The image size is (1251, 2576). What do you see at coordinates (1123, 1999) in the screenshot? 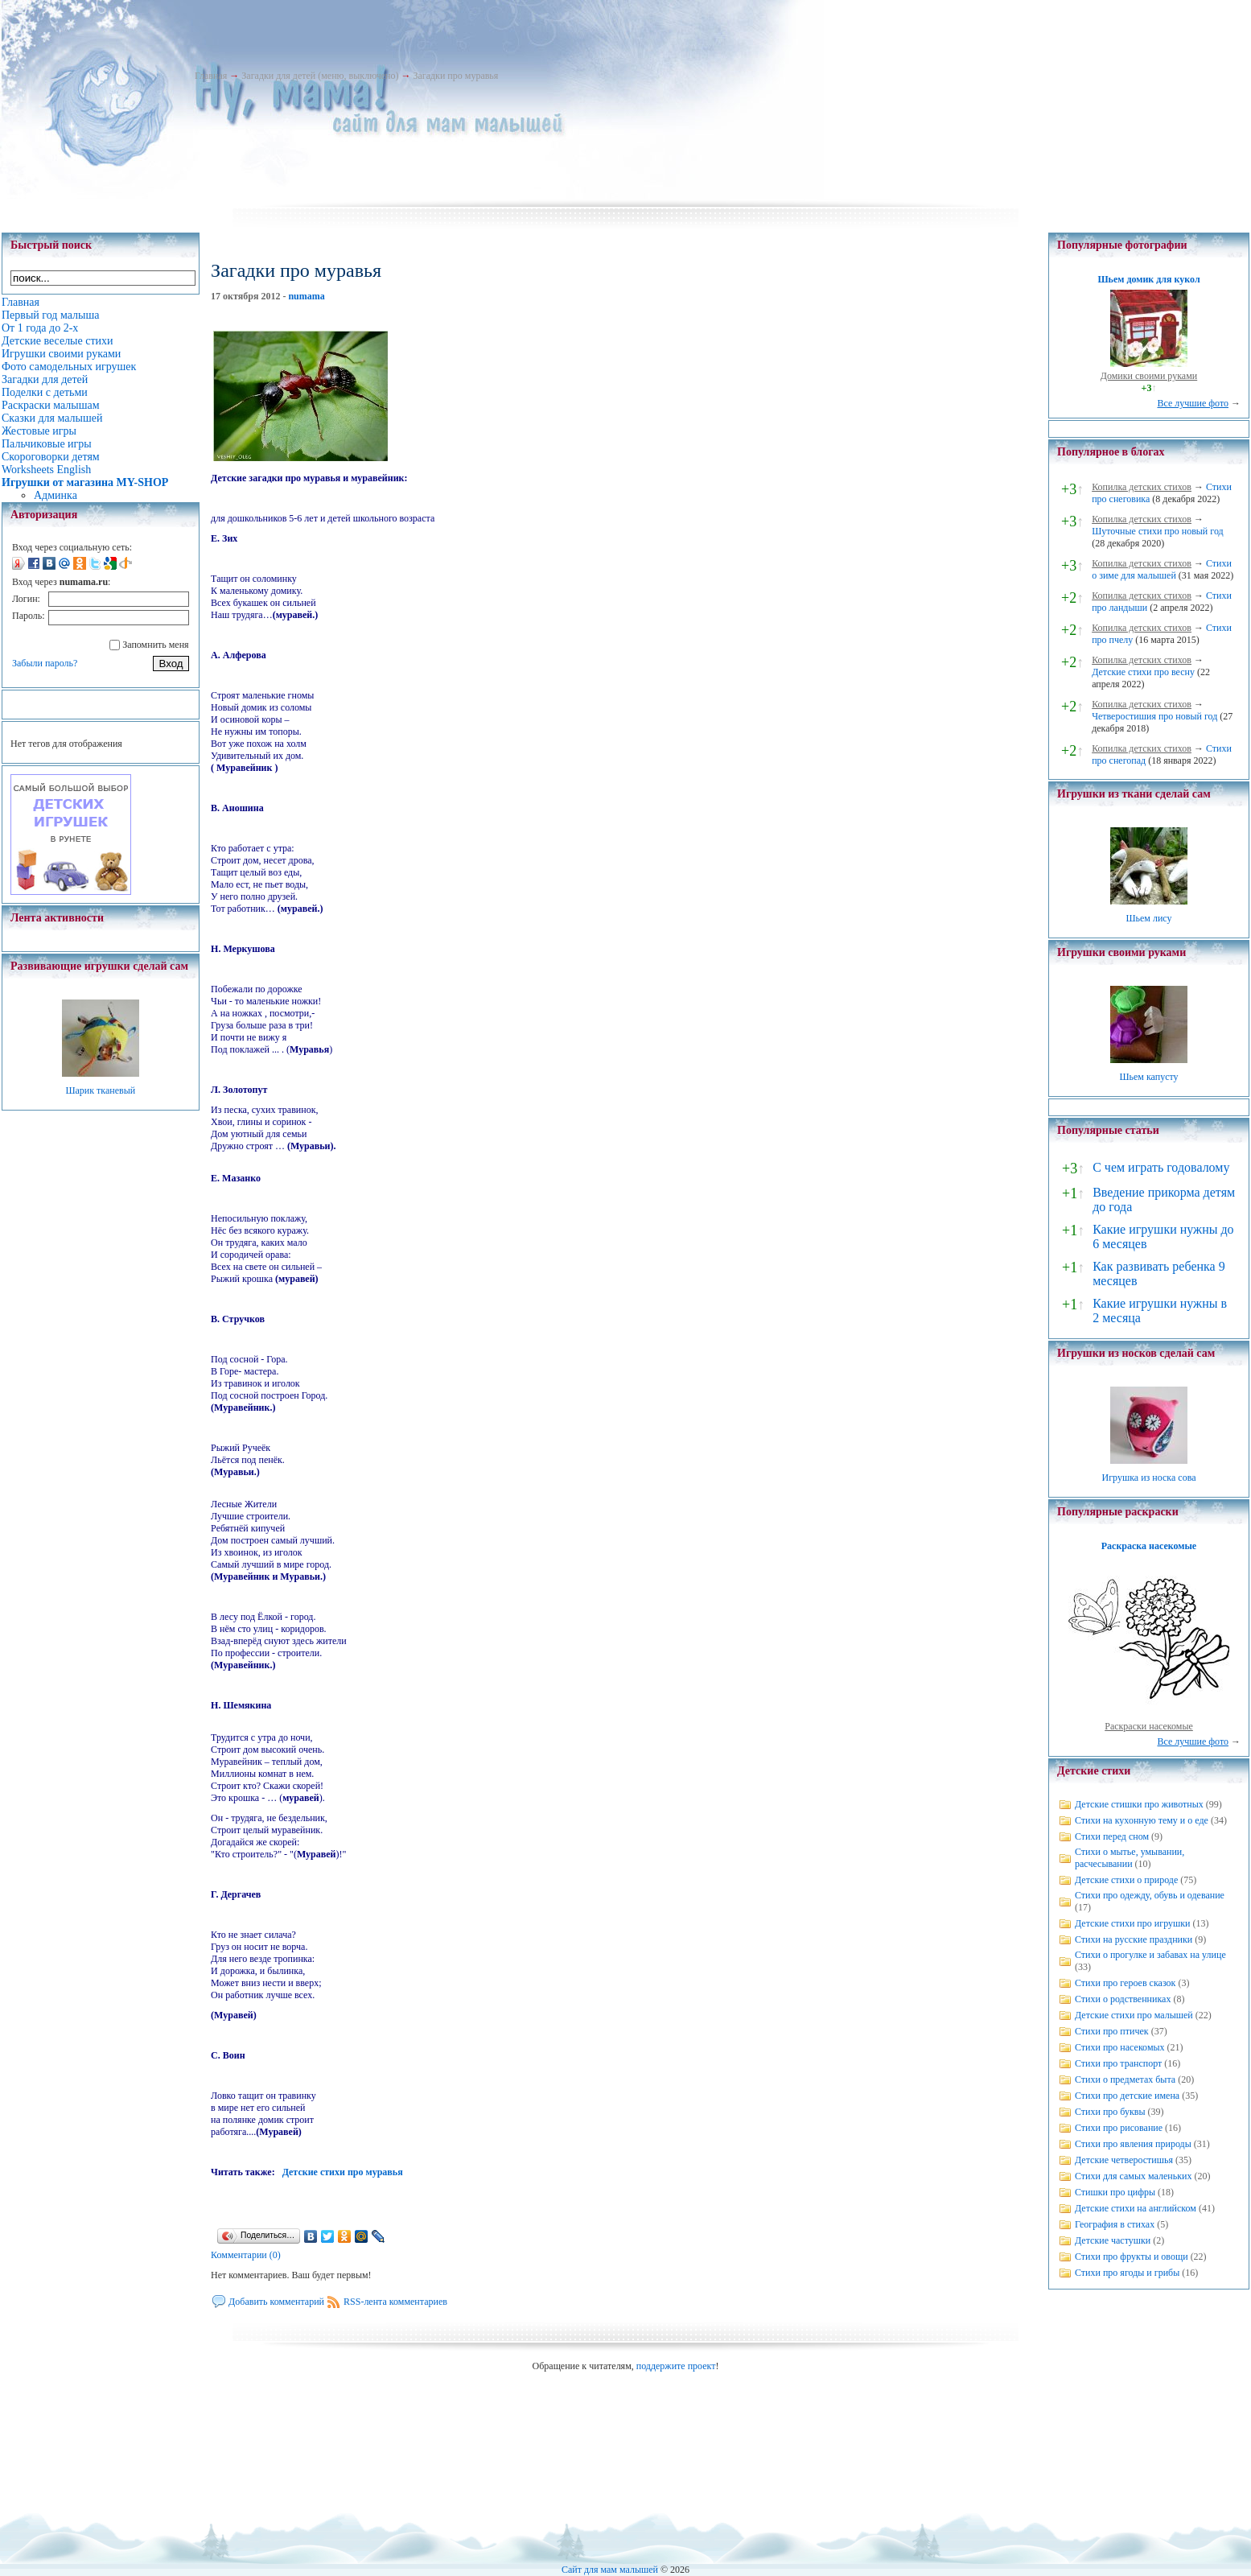
I see `Стихи о родственниках` at bounding box center [1123, 1999].